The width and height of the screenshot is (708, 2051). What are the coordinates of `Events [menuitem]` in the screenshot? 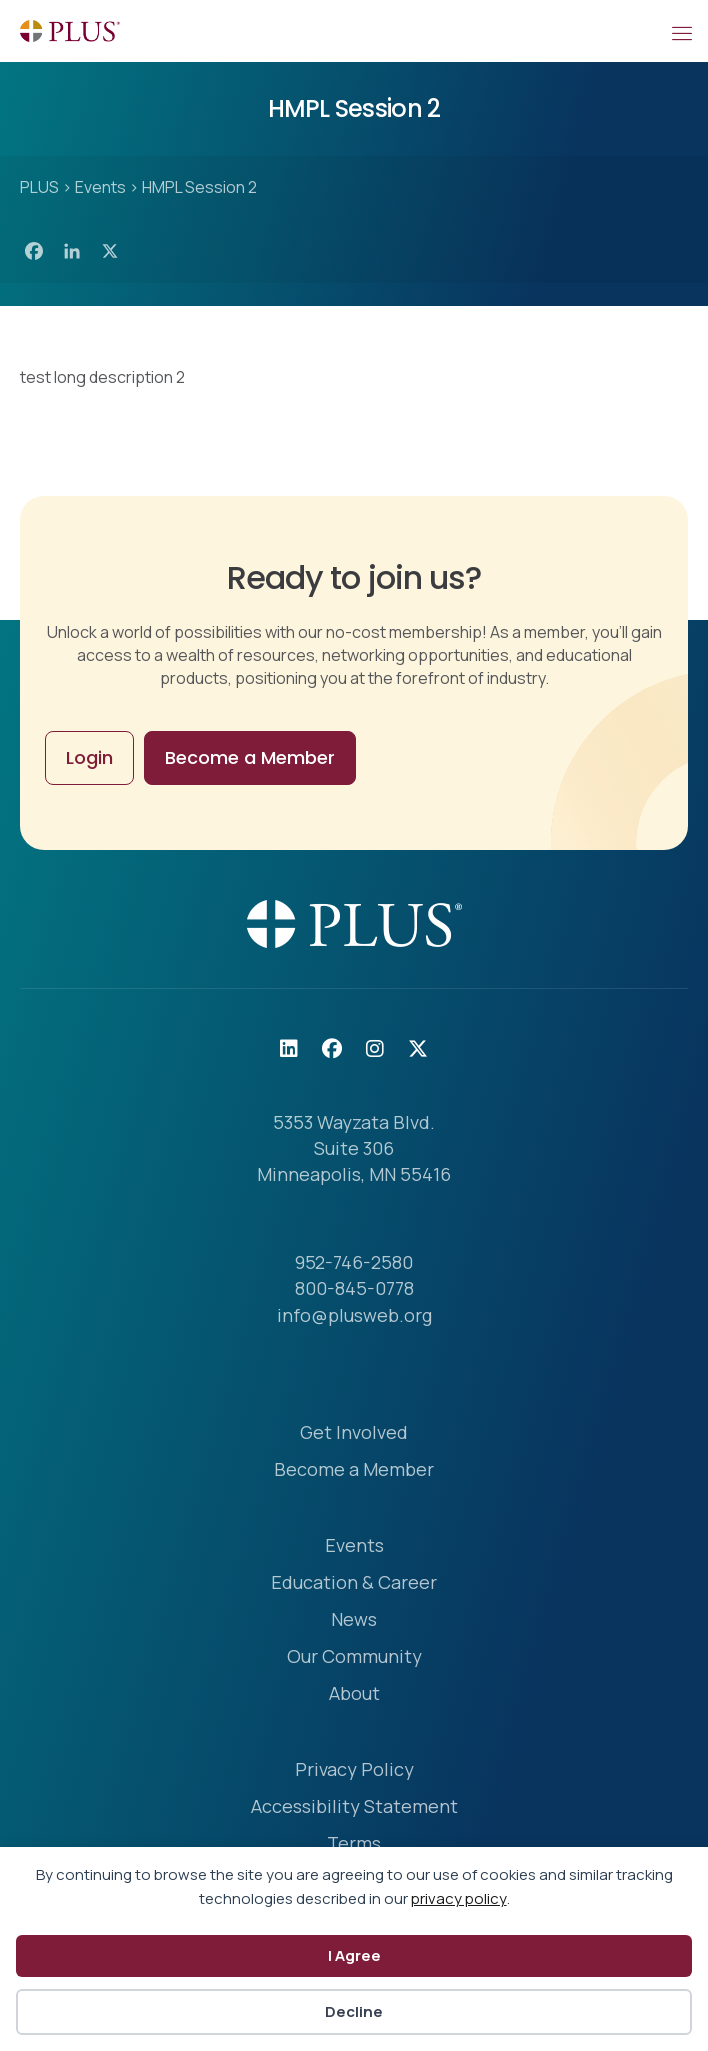 It's located at (354, 1546).